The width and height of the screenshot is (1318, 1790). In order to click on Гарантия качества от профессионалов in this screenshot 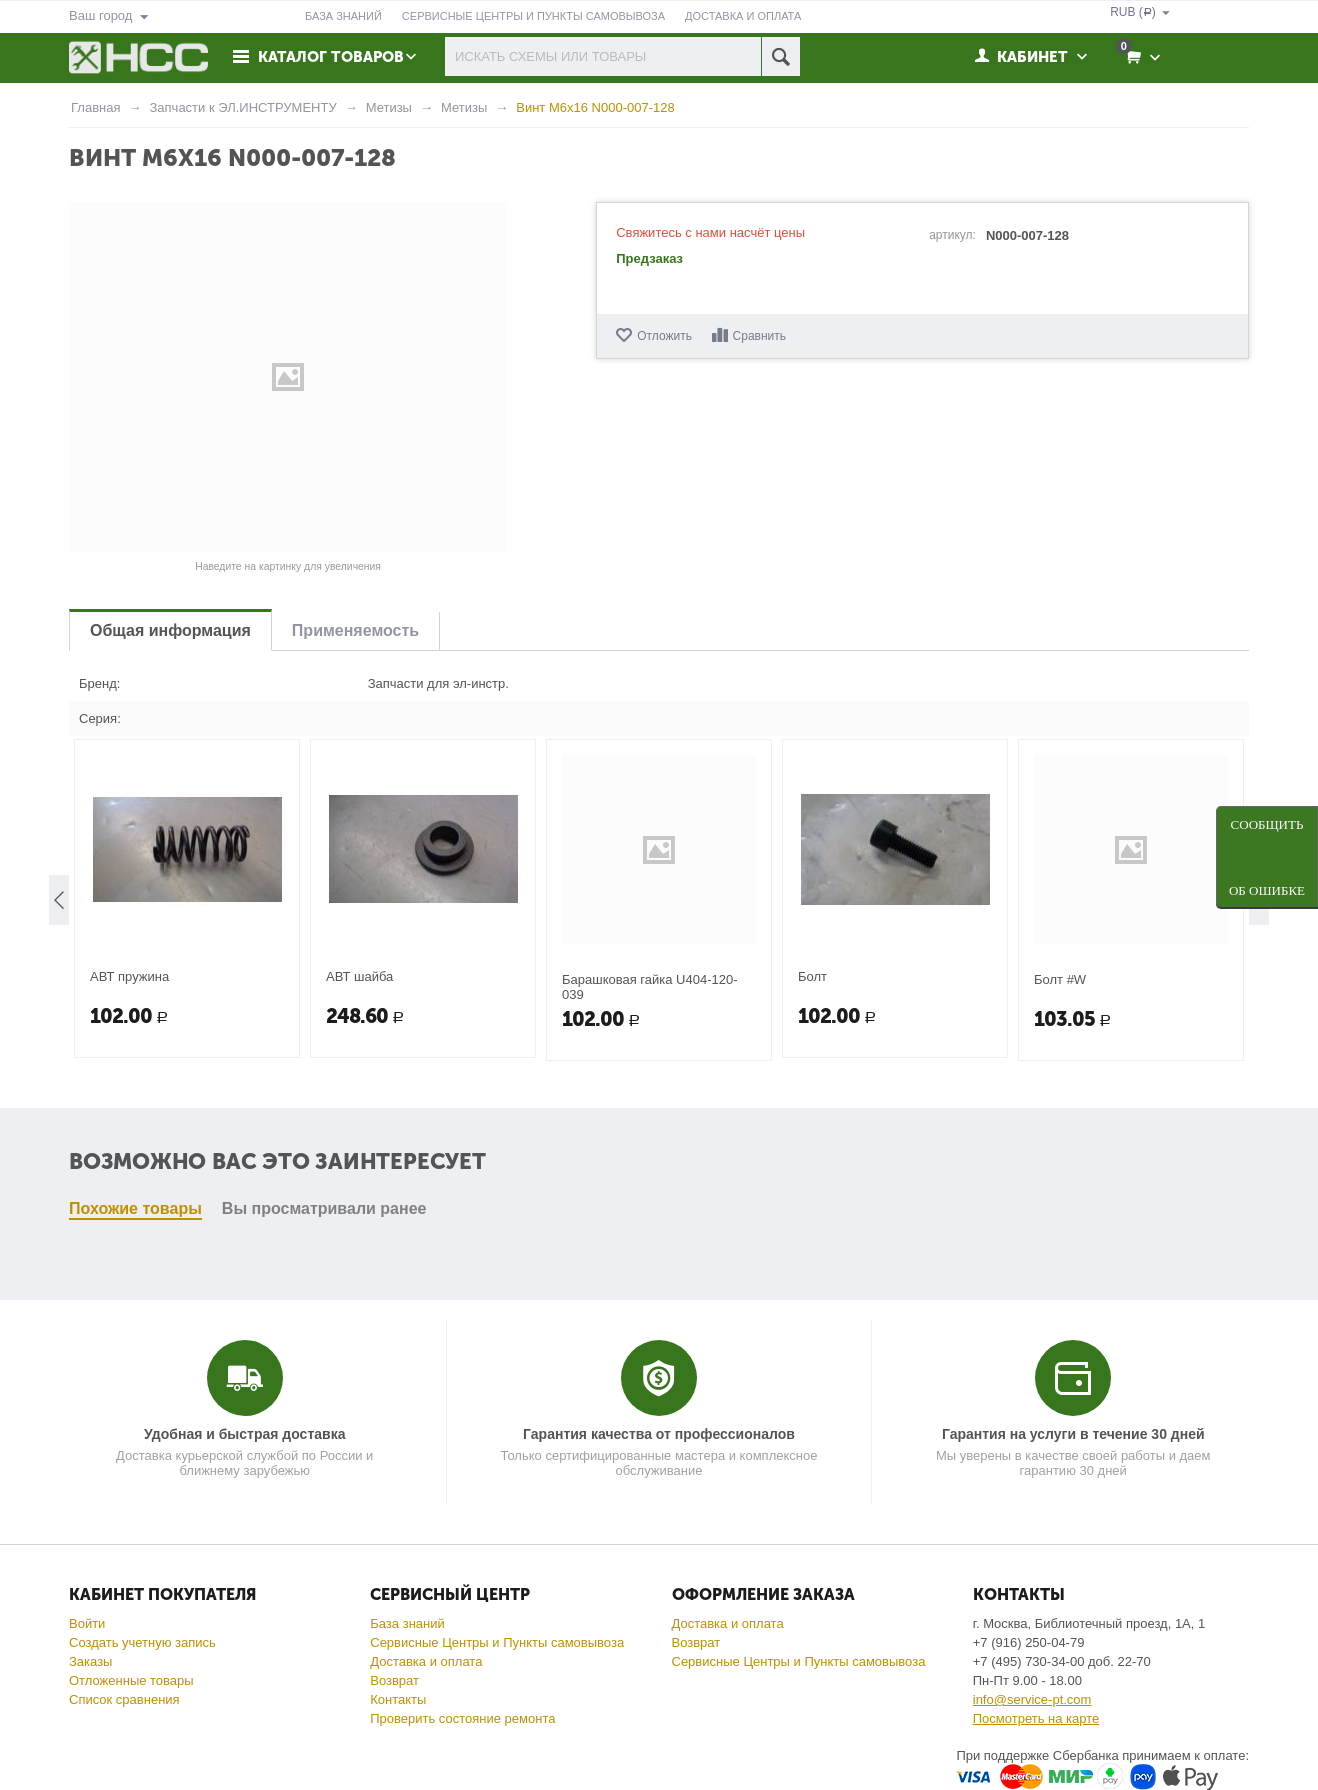, I will do `click(659, 1434)`.